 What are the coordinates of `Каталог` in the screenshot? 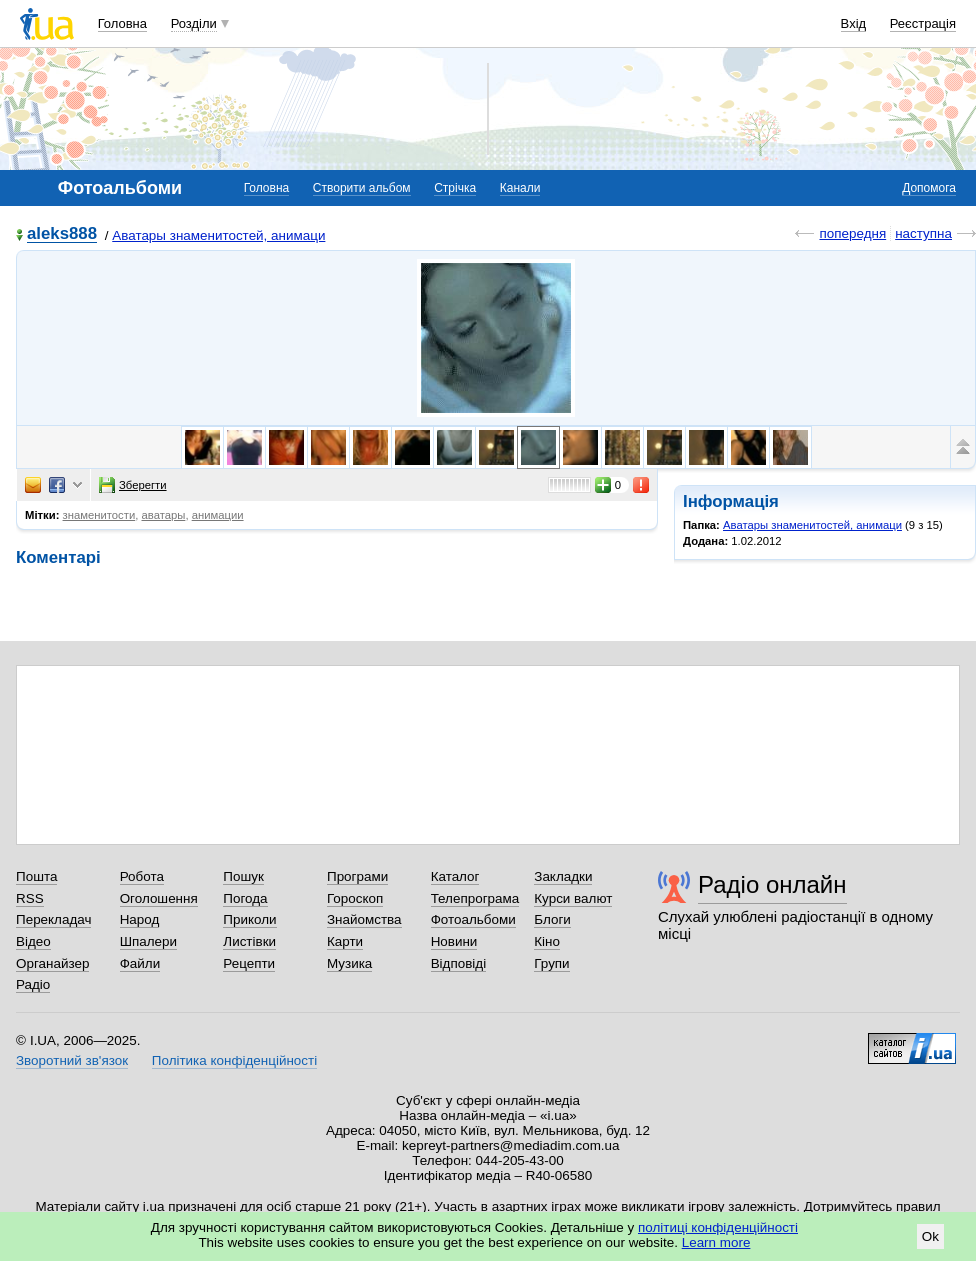 It's located at (455, 876).